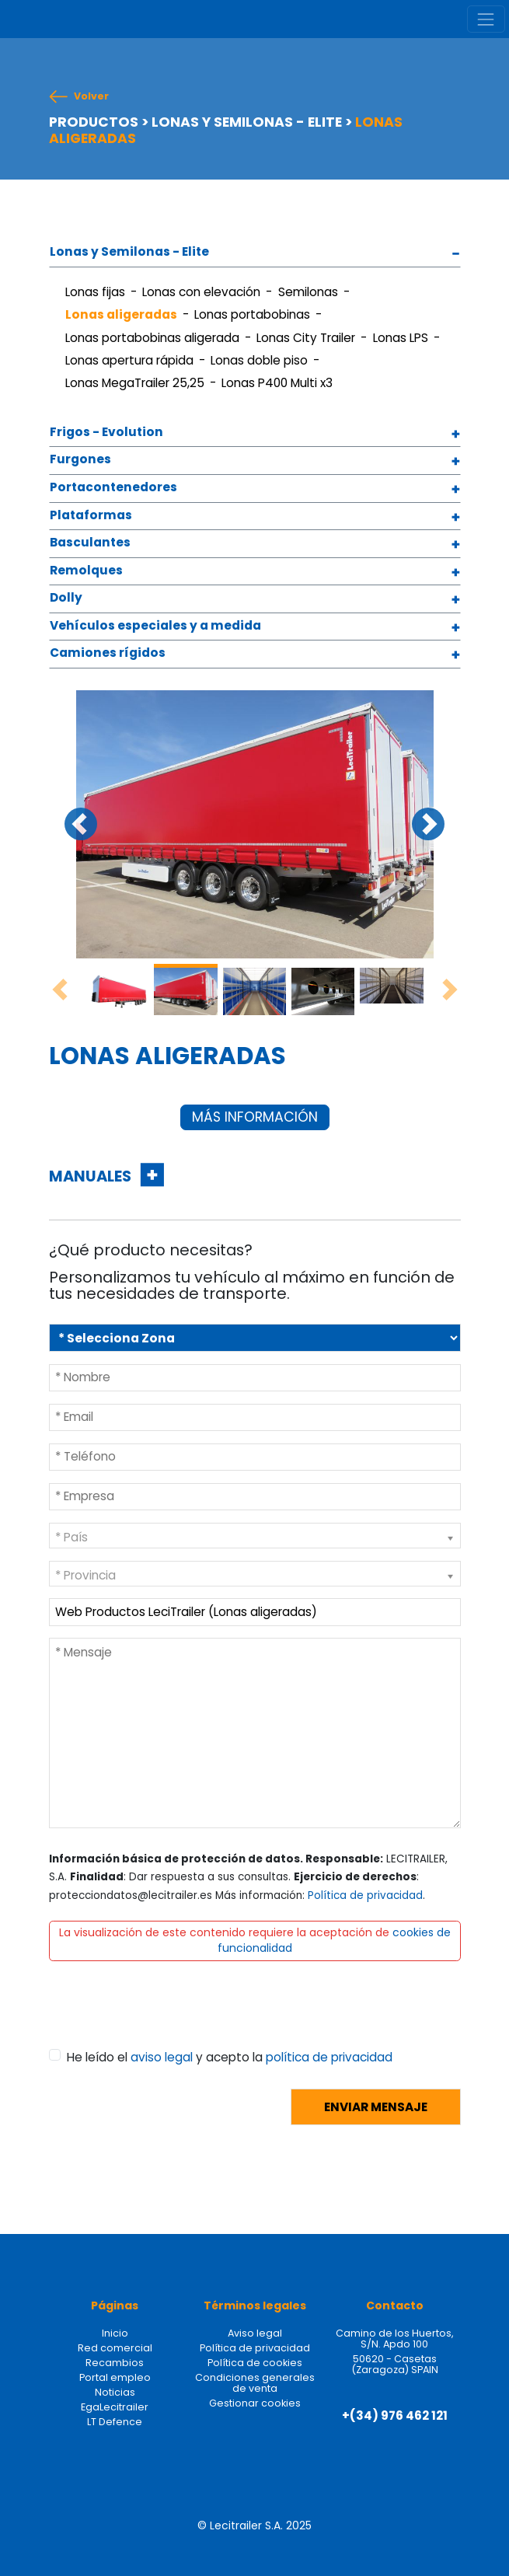 This screenshot has height=2576, width=509. What do you see at coordinates (277, 383) in the screenshot?
I see `Lonas P400 Multi x3` at bounding box center [277, 383].